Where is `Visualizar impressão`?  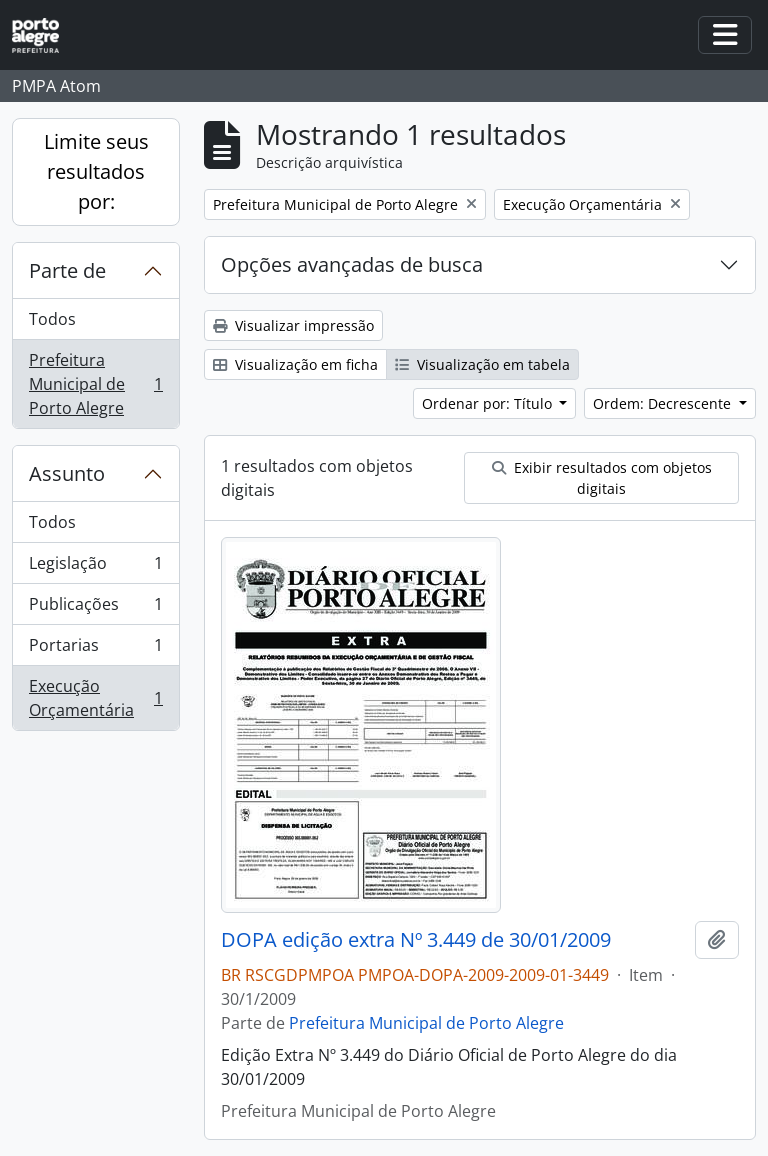 Visualizar impressão is located at coordinates (293, 325).